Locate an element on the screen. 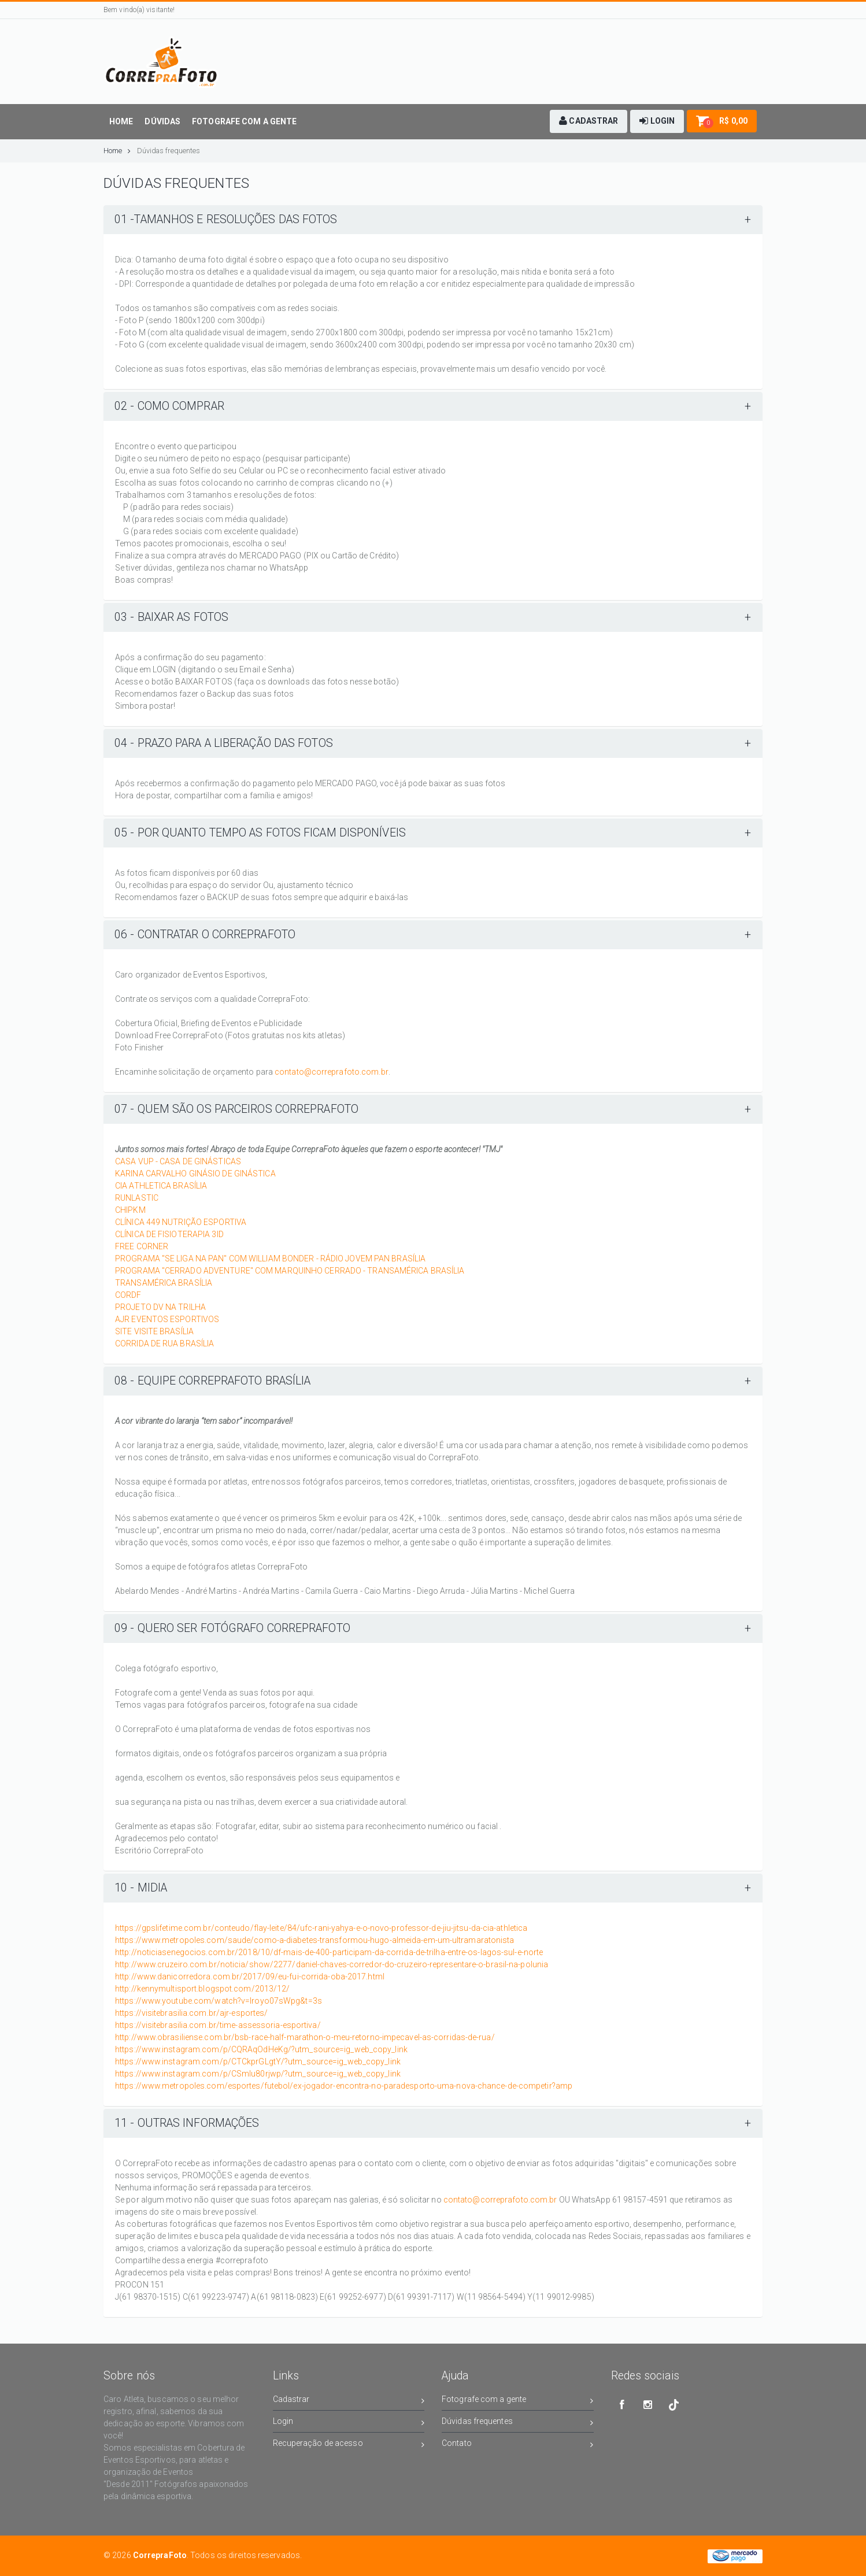 The image size is (866, 2576). TRANSAMÉRICA BRASÍLIA is located at coordinates (163, 1282).